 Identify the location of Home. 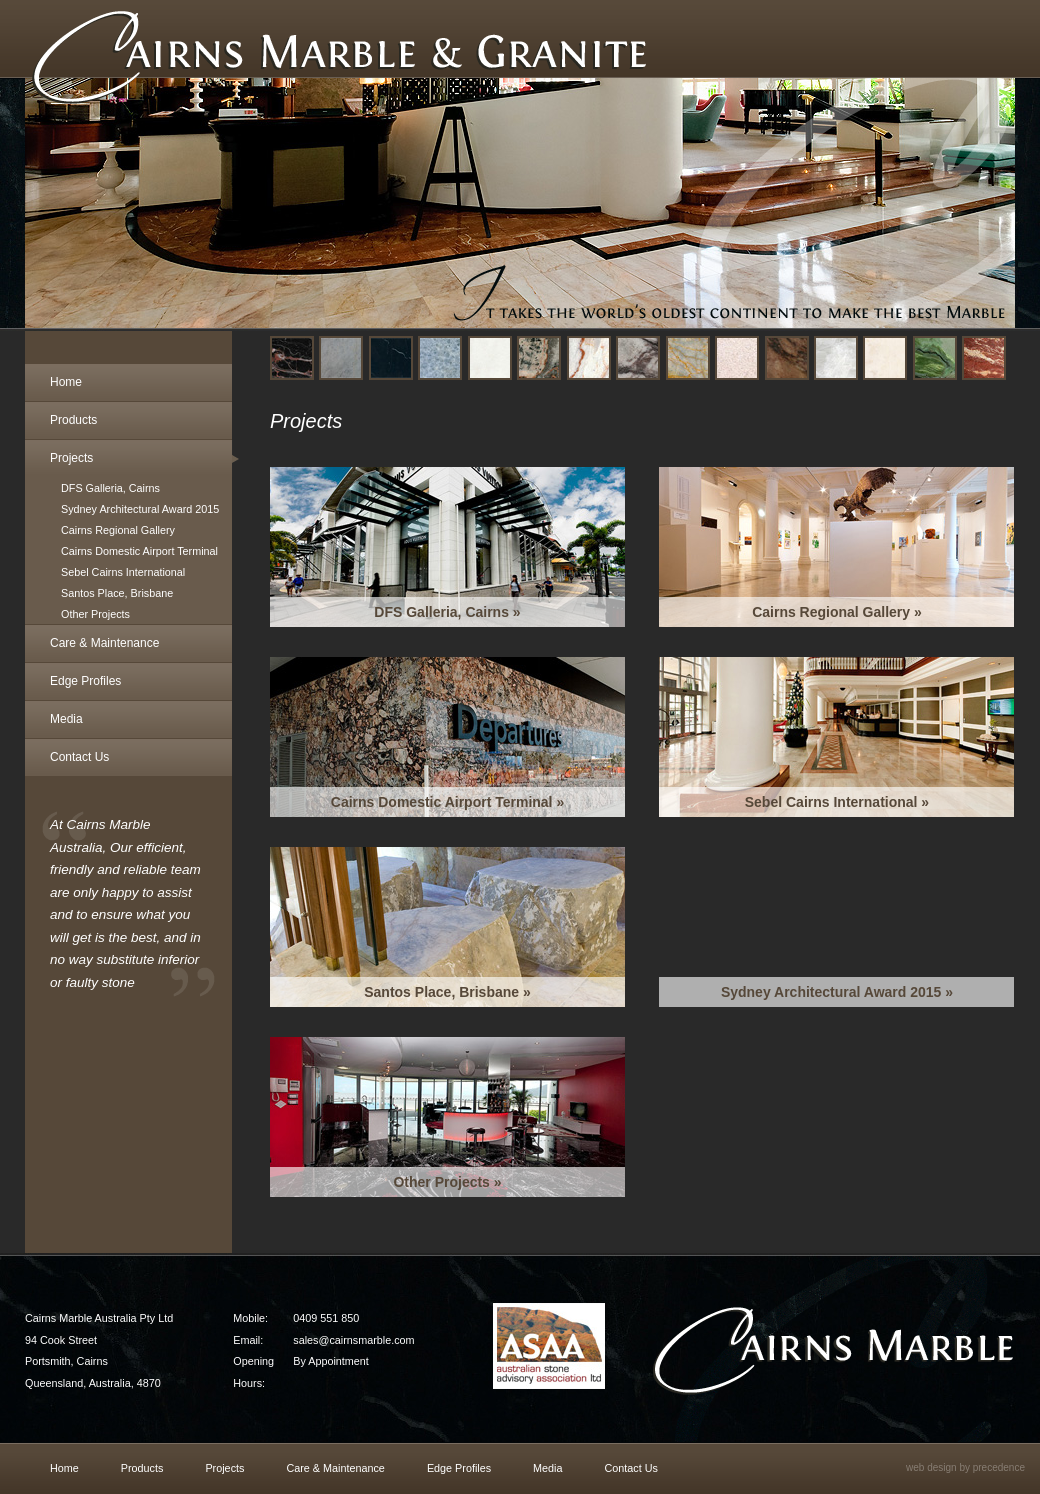
(66, 382).